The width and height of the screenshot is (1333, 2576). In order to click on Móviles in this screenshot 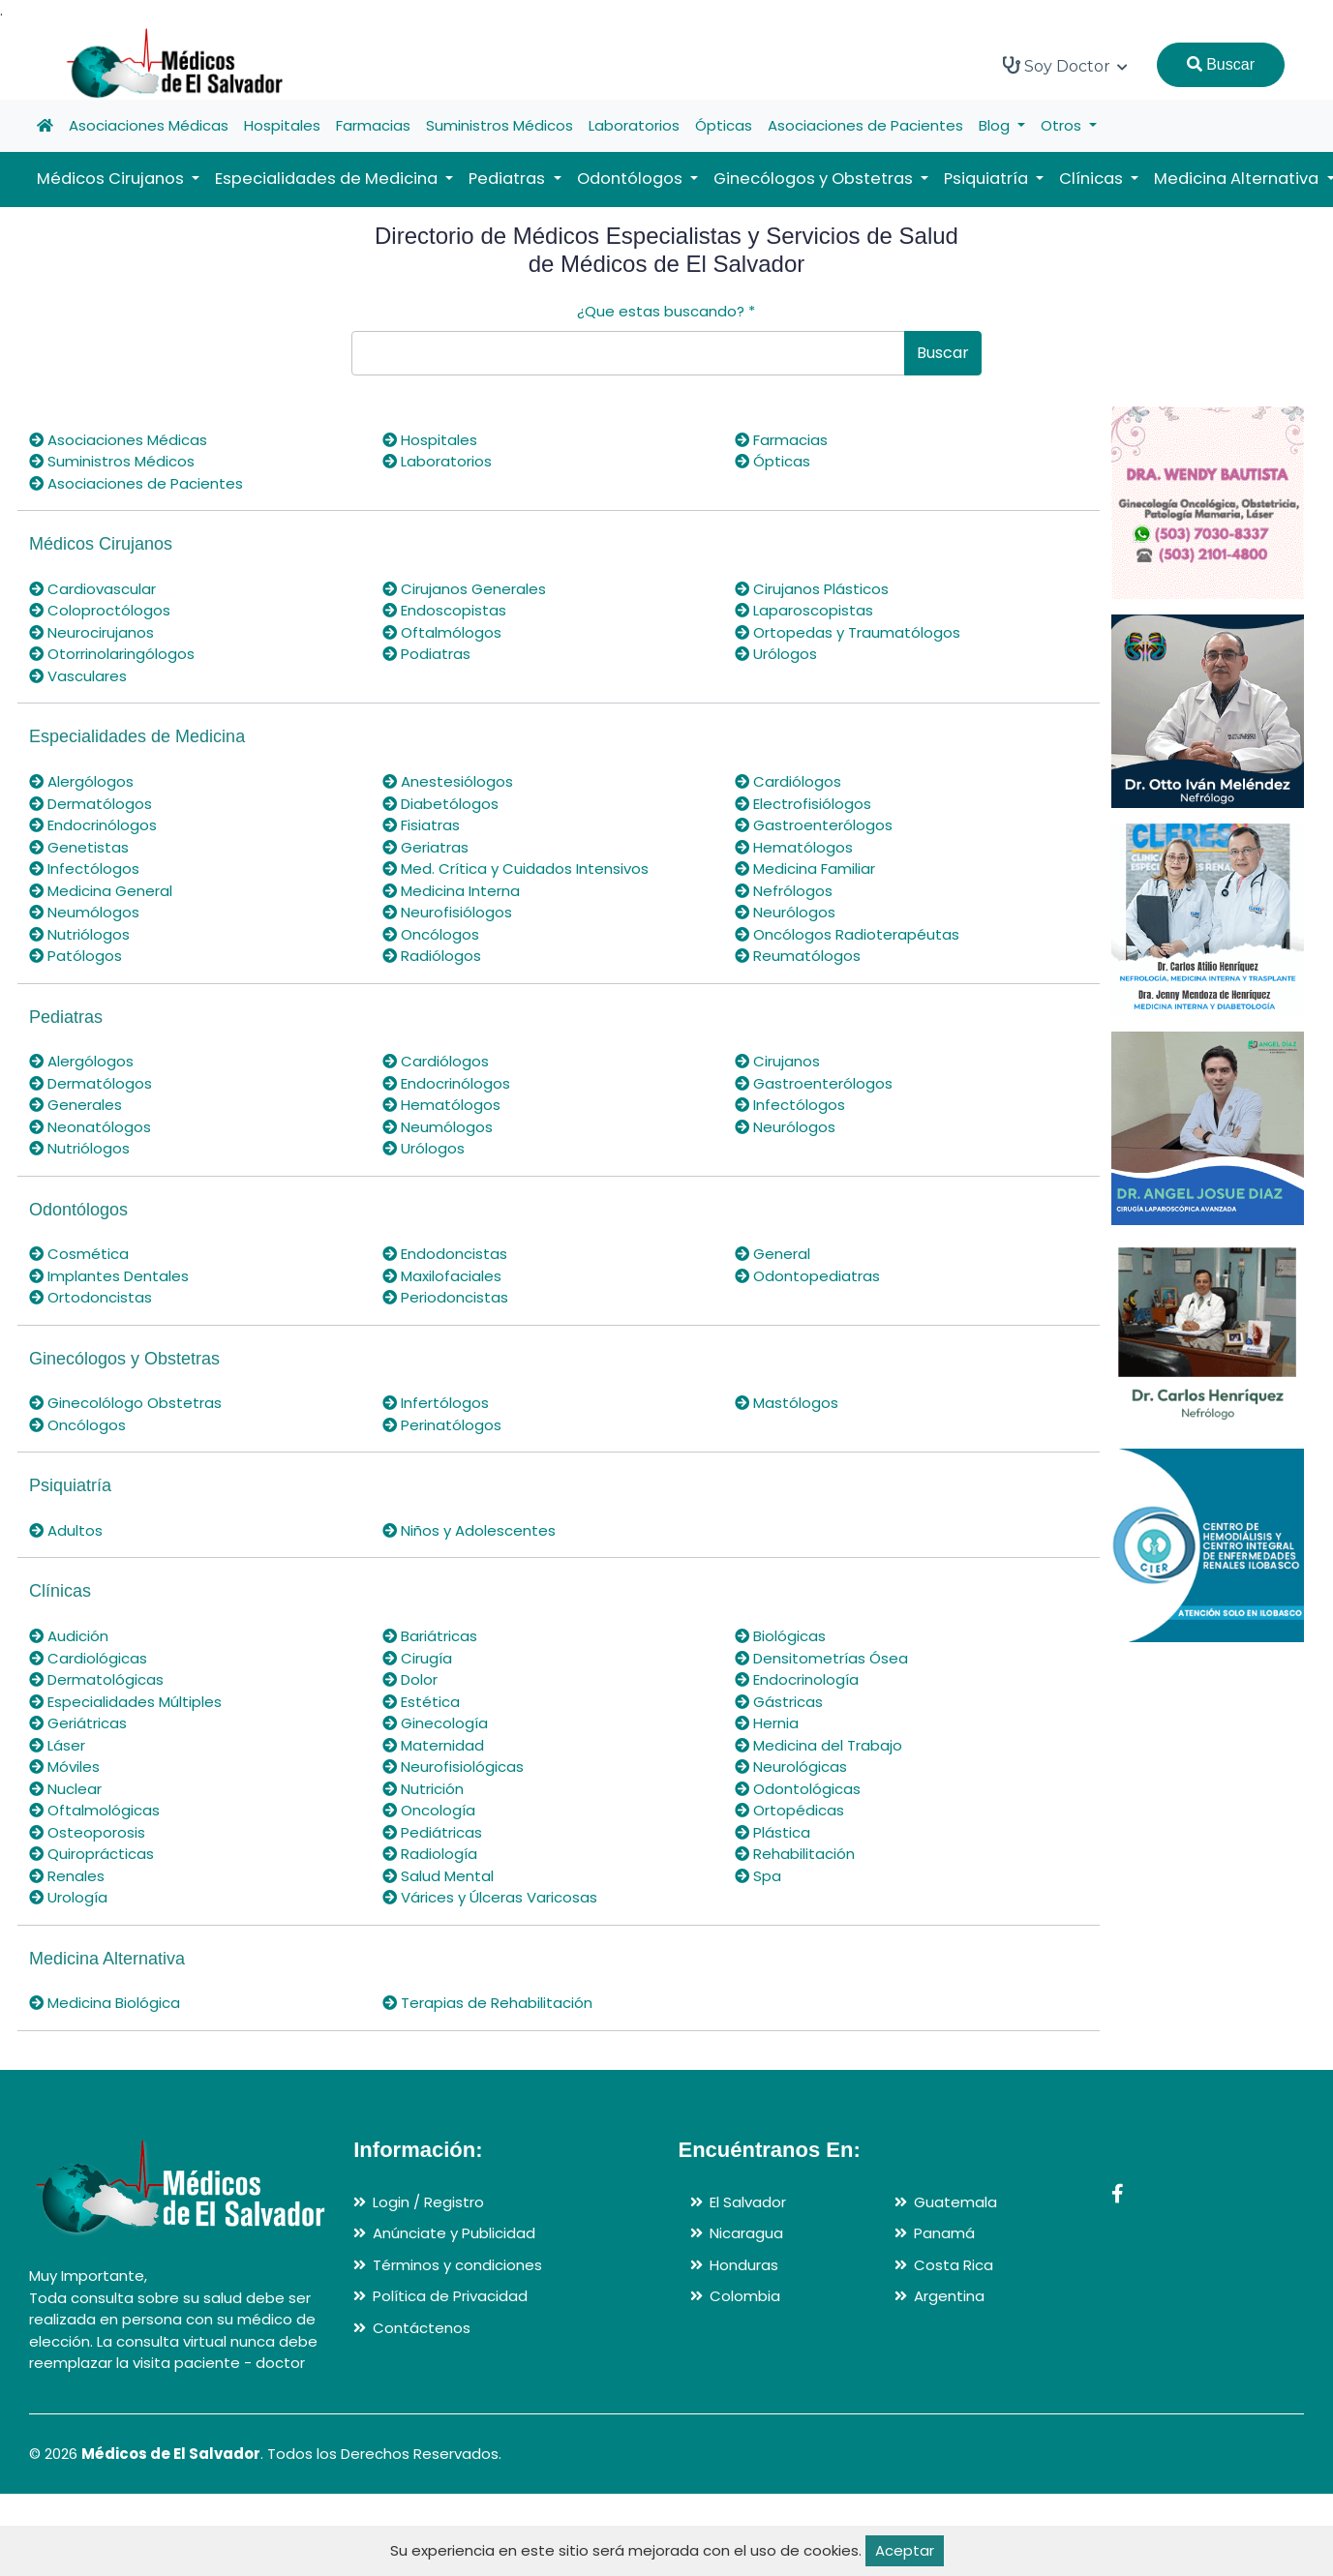, I will do `click(64, 1766)`.